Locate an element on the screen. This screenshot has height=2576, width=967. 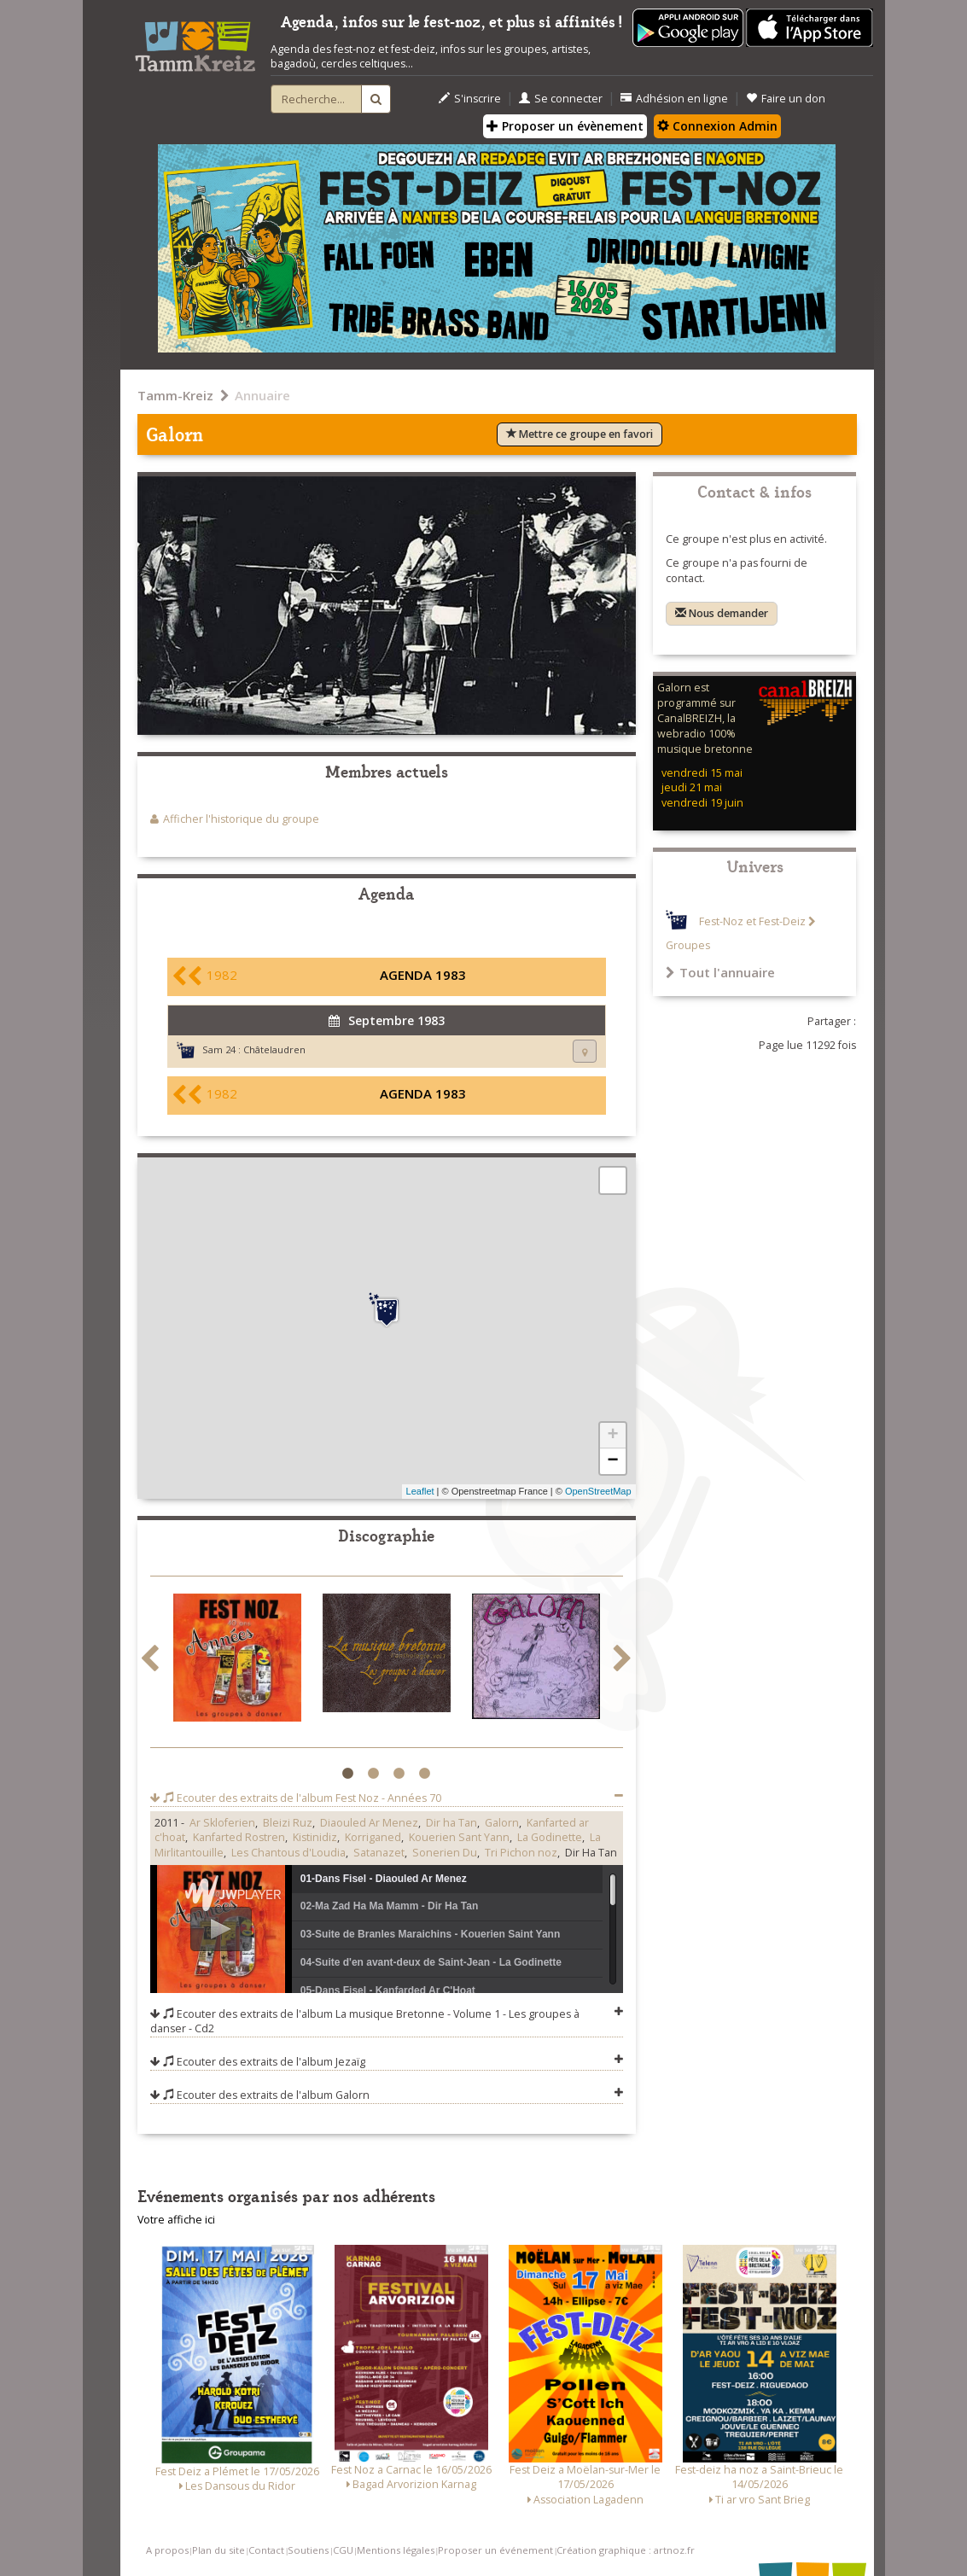
Fest-Noz et Fest-Deiz is located at coordinates (752, 921).